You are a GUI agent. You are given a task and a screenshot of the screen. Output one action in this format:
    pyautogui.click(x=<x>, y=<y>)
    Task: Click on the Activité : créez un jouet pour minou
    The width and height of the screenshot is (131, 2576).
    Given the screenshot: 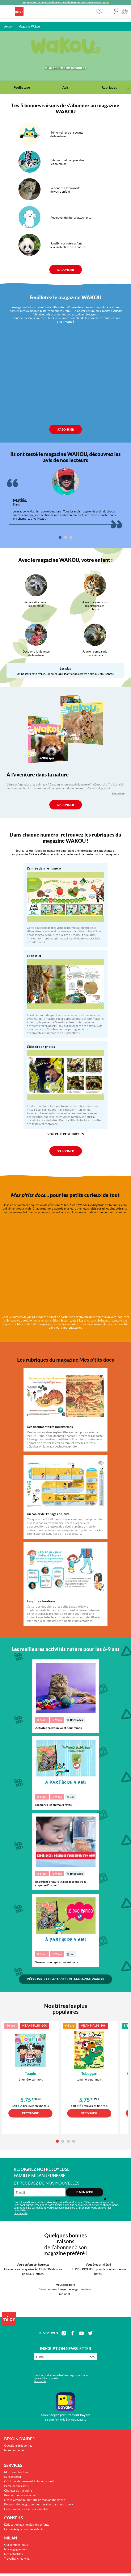 What is the action you would take?
    pyautogui.click(x=58, y=1728)
    